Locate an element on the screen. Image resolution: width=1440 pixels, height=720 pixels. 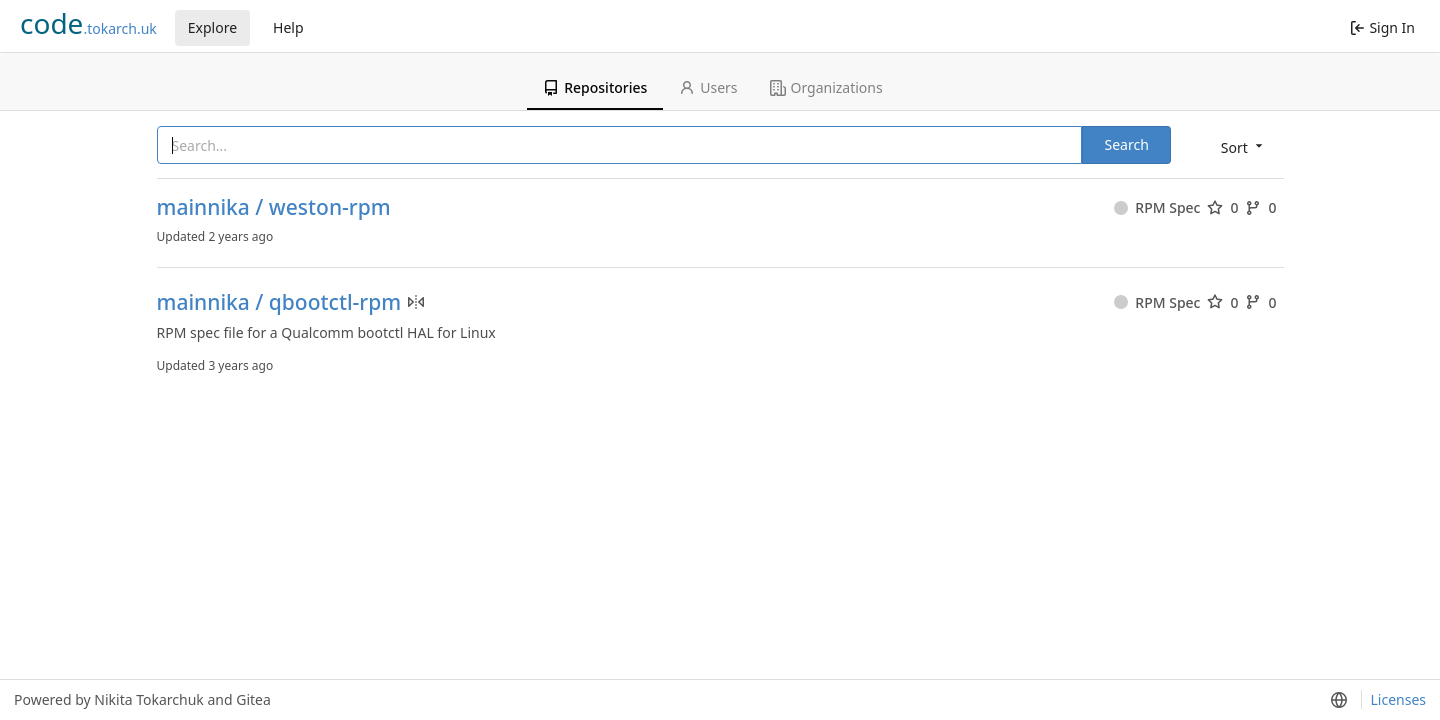
mainnika / qbootctl-rpm is located at coordinates (279, 302).